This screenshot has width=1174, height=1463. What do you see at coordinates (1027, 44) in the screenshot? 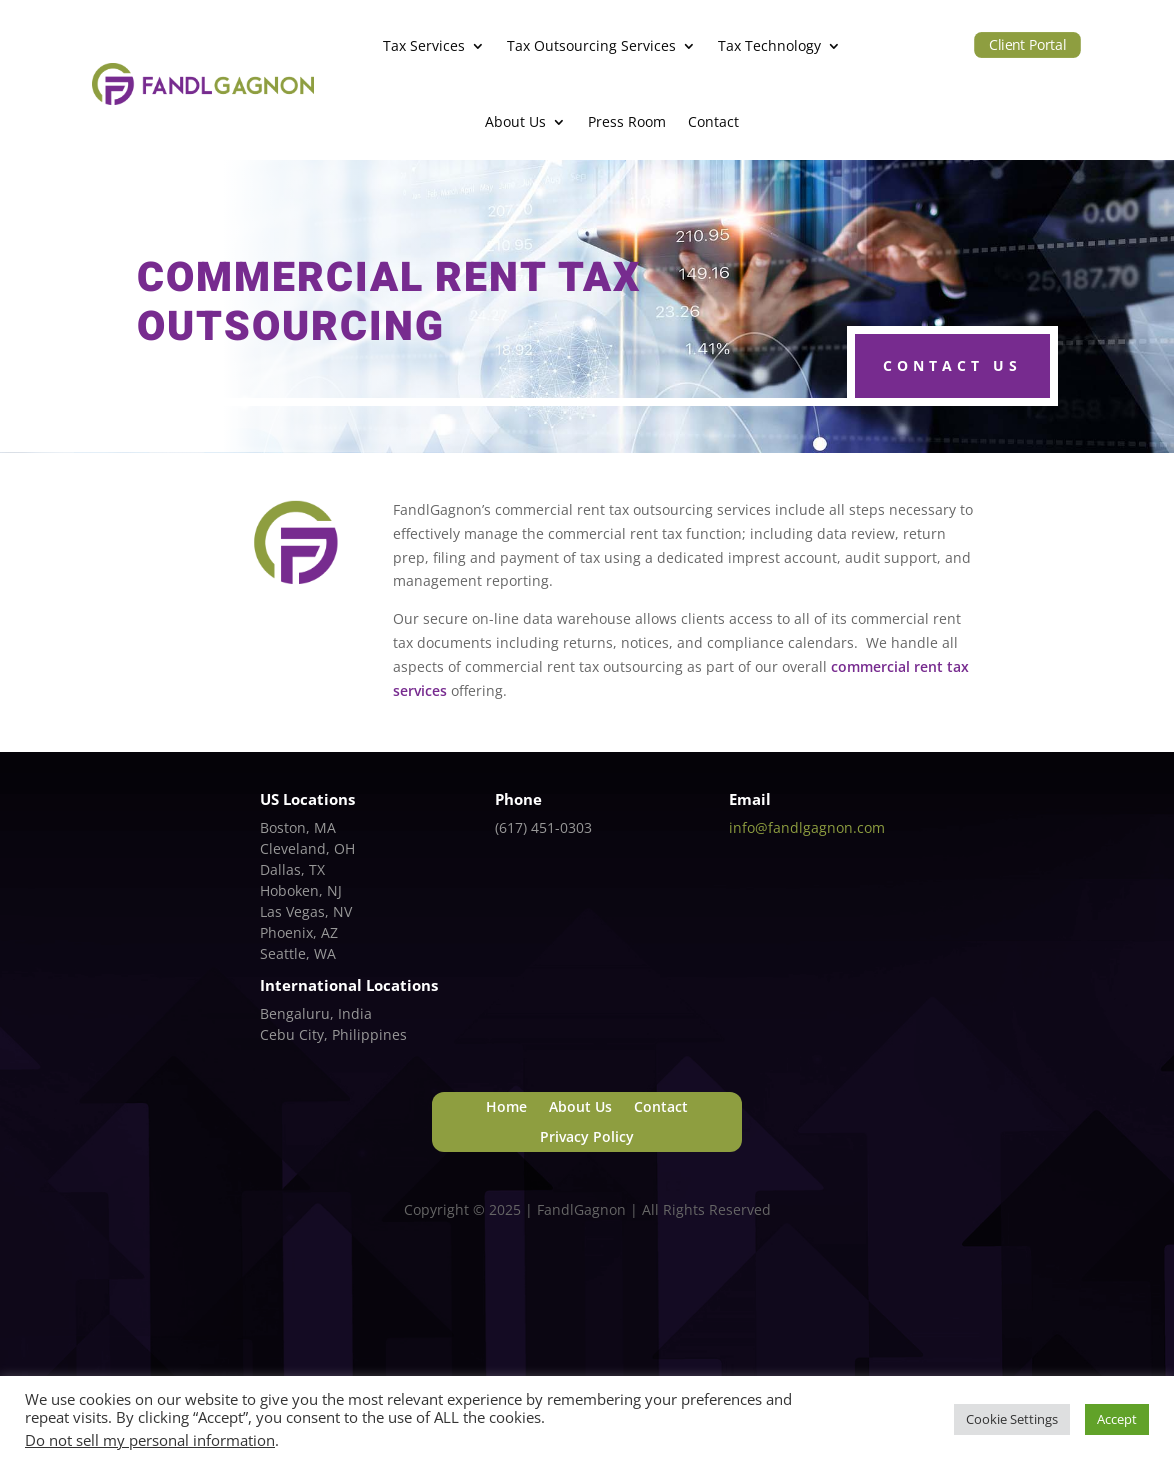
I see `Client Portal` at bounding box center [1027, 44].